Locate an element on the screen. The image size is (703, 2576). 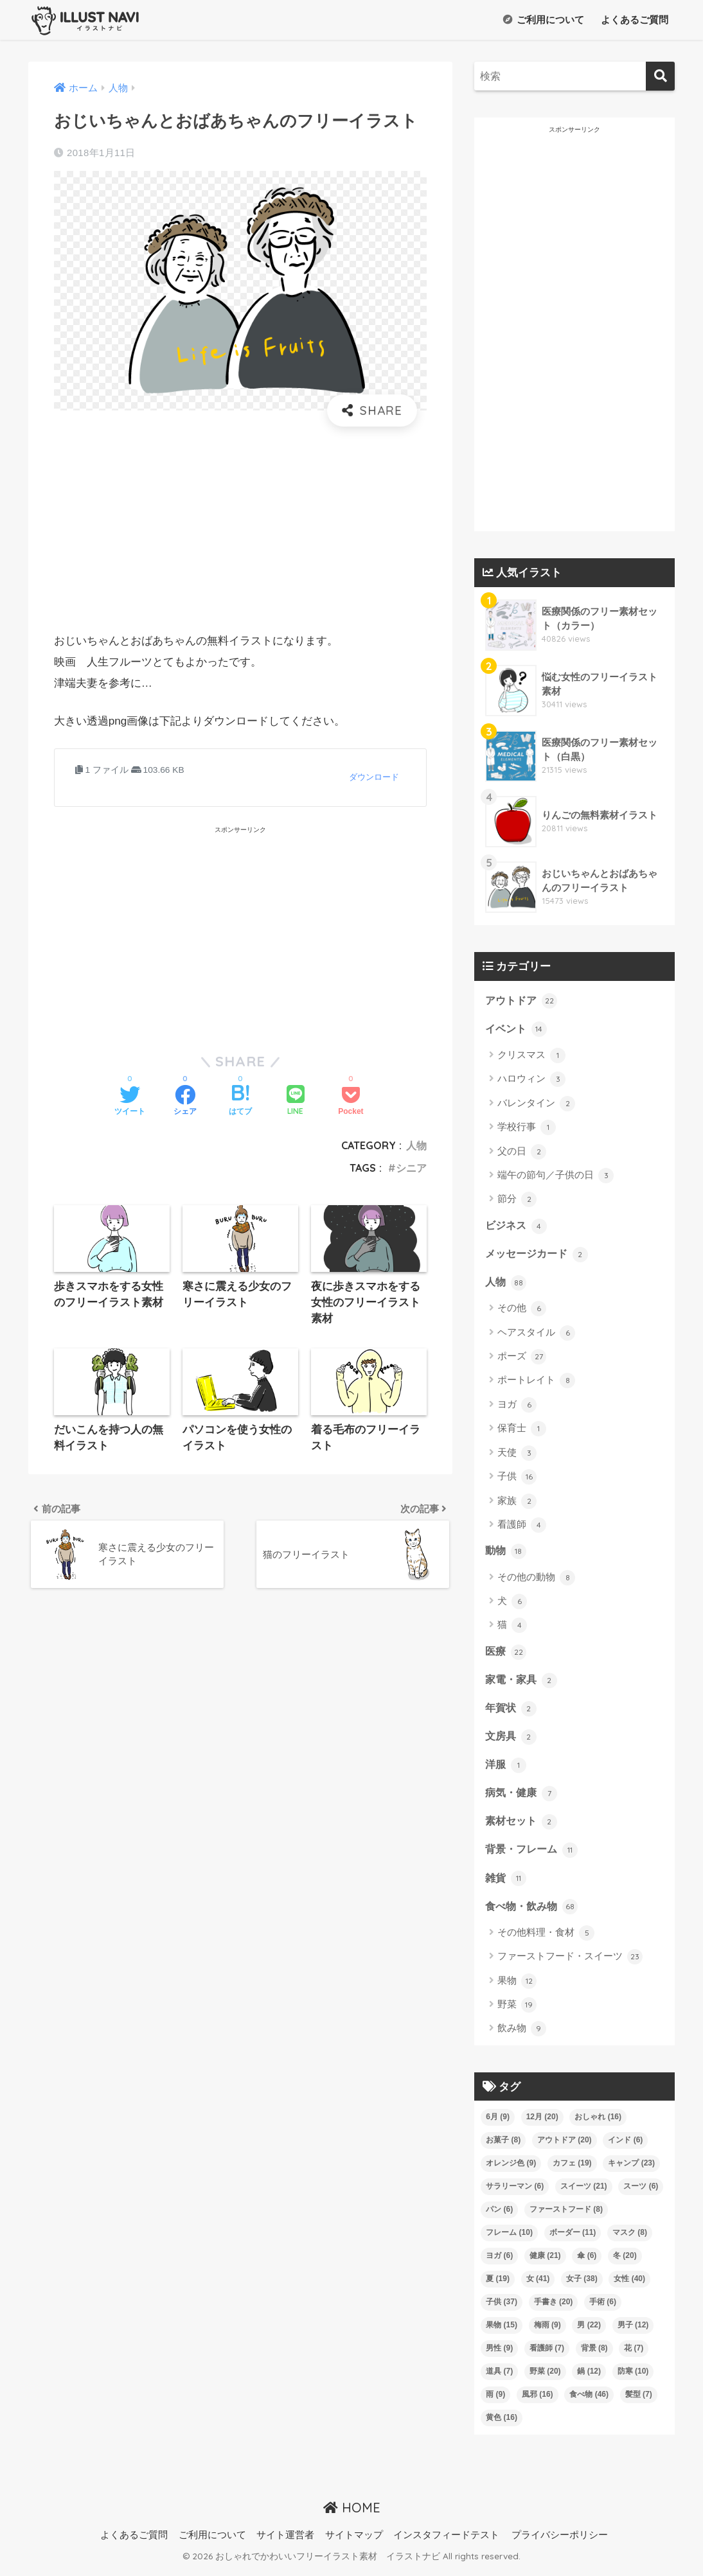
家電・家具 is located at coordinates (522, 1682).